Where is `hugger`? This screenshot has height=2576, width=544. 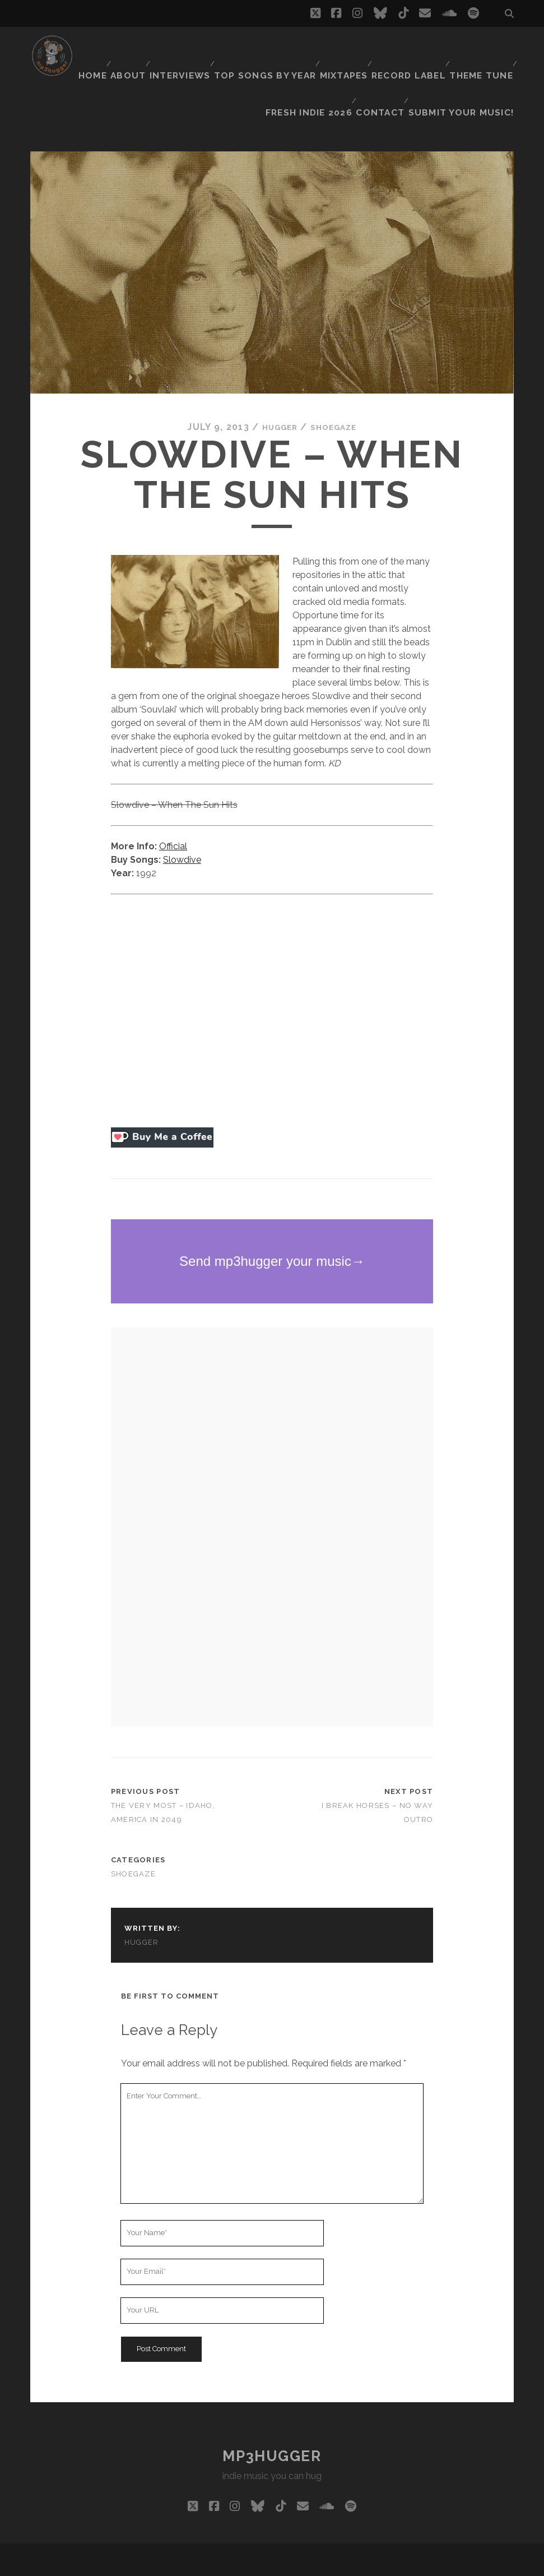 hugger is located at coordinates (275, 381).